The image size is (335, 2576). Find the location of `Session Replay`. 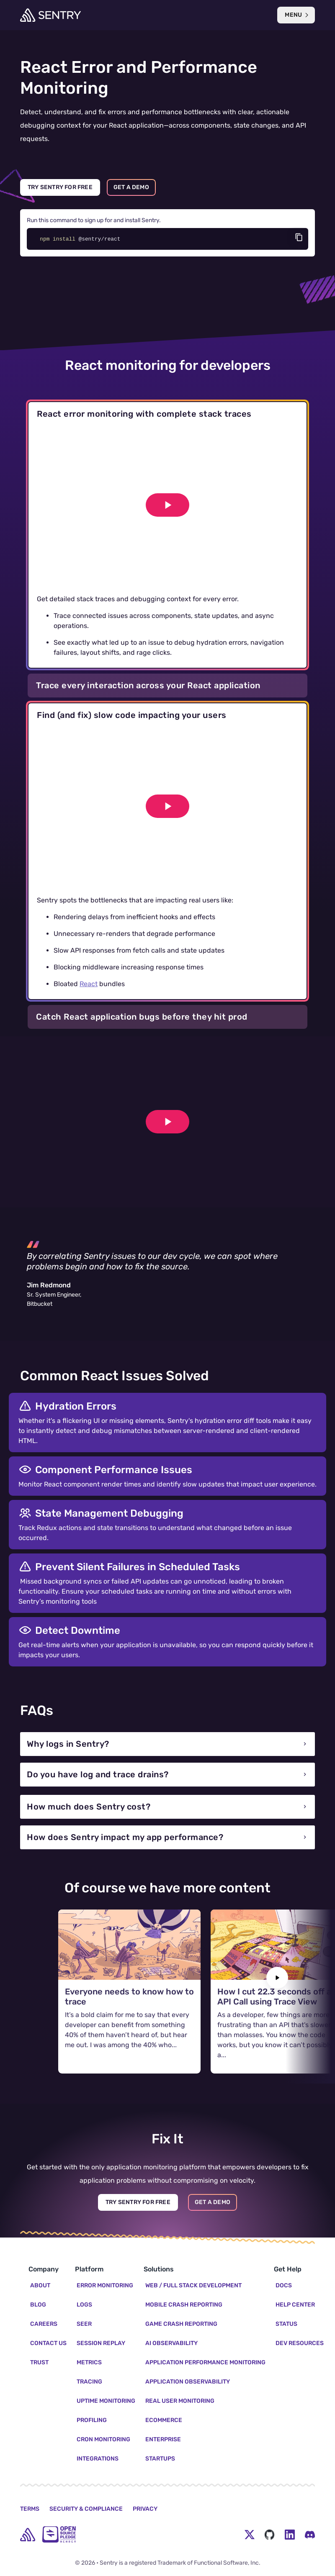

Session Replay is located at coordinates (101, 2343).